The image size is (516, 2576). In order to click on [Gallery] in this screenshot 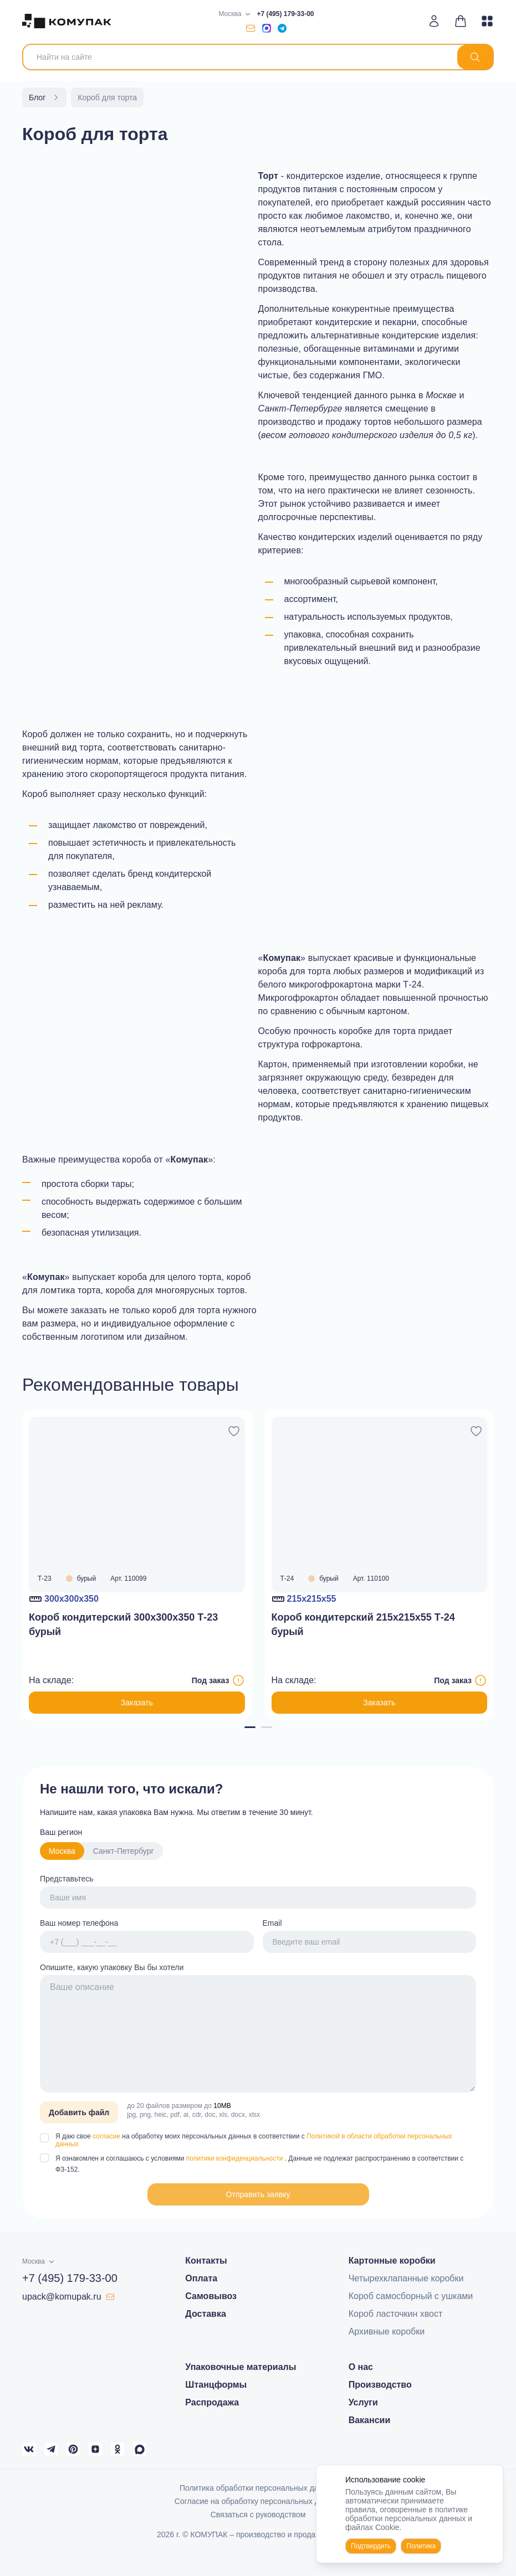, I will do `click(258, 1565)`.